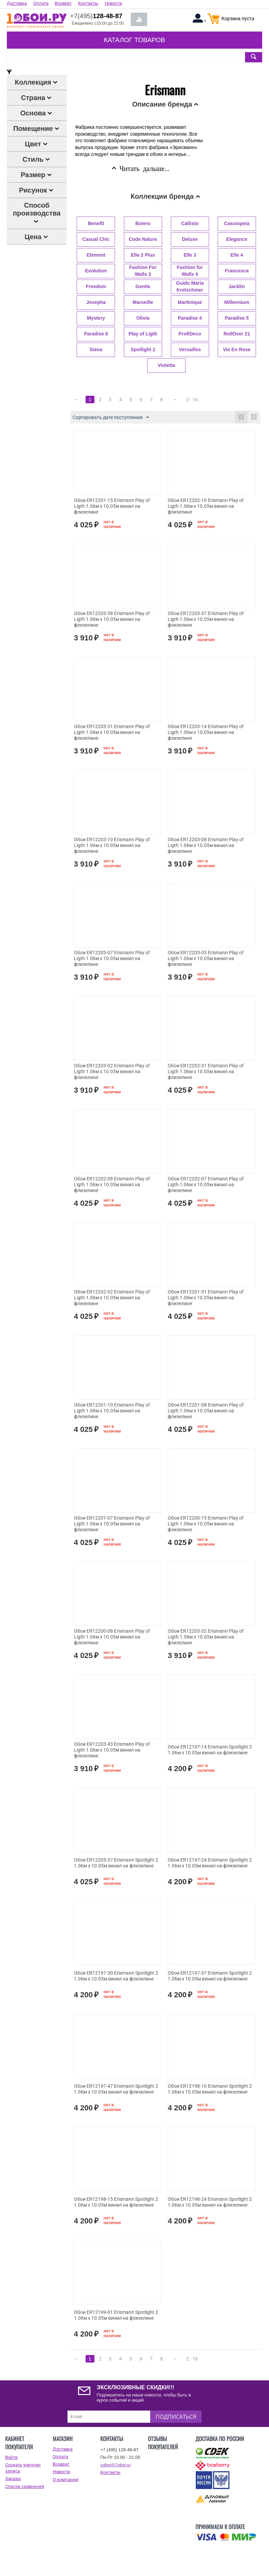 This screenshot has height=2576, width=269. What do you see at coordinates (206, 1071) in the screenshot?
I see `Обои ER12202-31 Erismann Play of Ligth 1.06м x 10.05м винил на флизелине` at bounding box center [206, 1071].